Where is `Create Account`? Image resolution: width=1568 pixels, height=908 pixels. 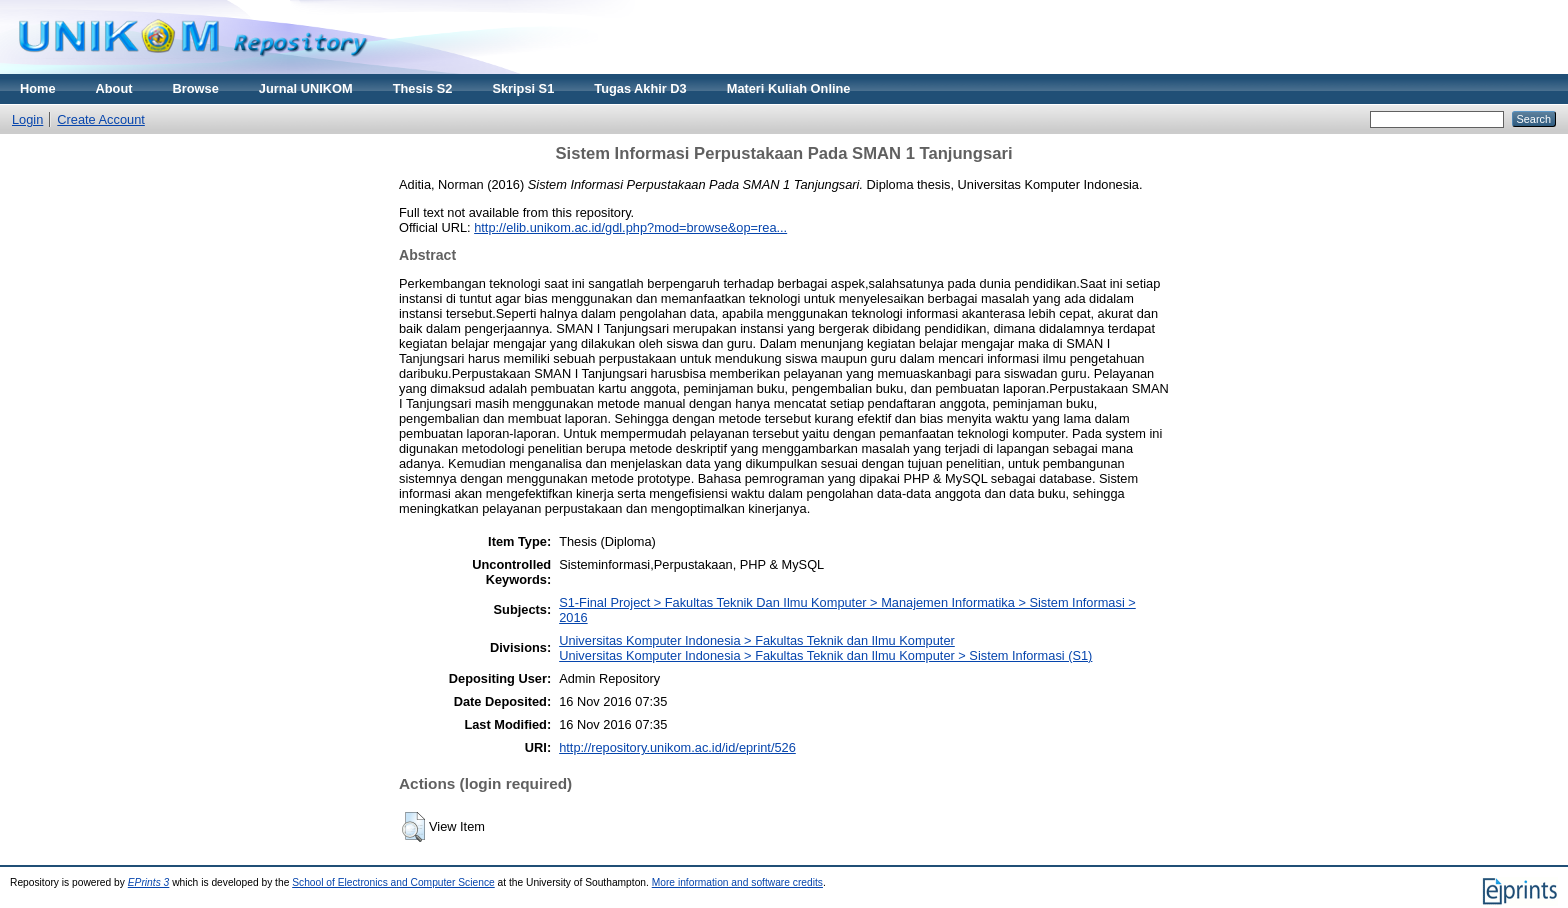
Create Account is located at coordinates (101, 119).